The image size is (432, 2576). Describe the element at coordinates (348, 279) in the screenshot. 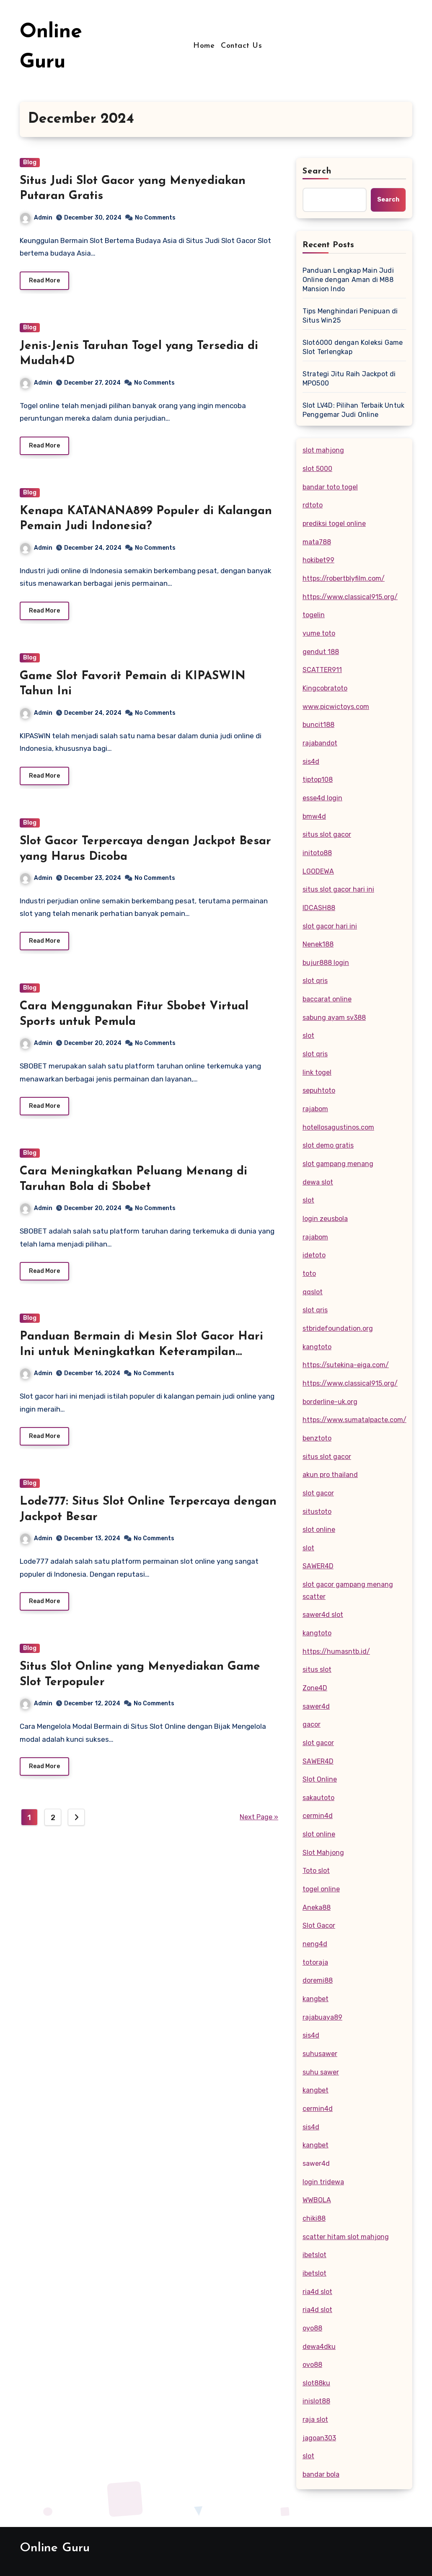

I see `Panduan Lengkap Main Judi Online dengan Aman di M88 Mansion Indo` at that location.